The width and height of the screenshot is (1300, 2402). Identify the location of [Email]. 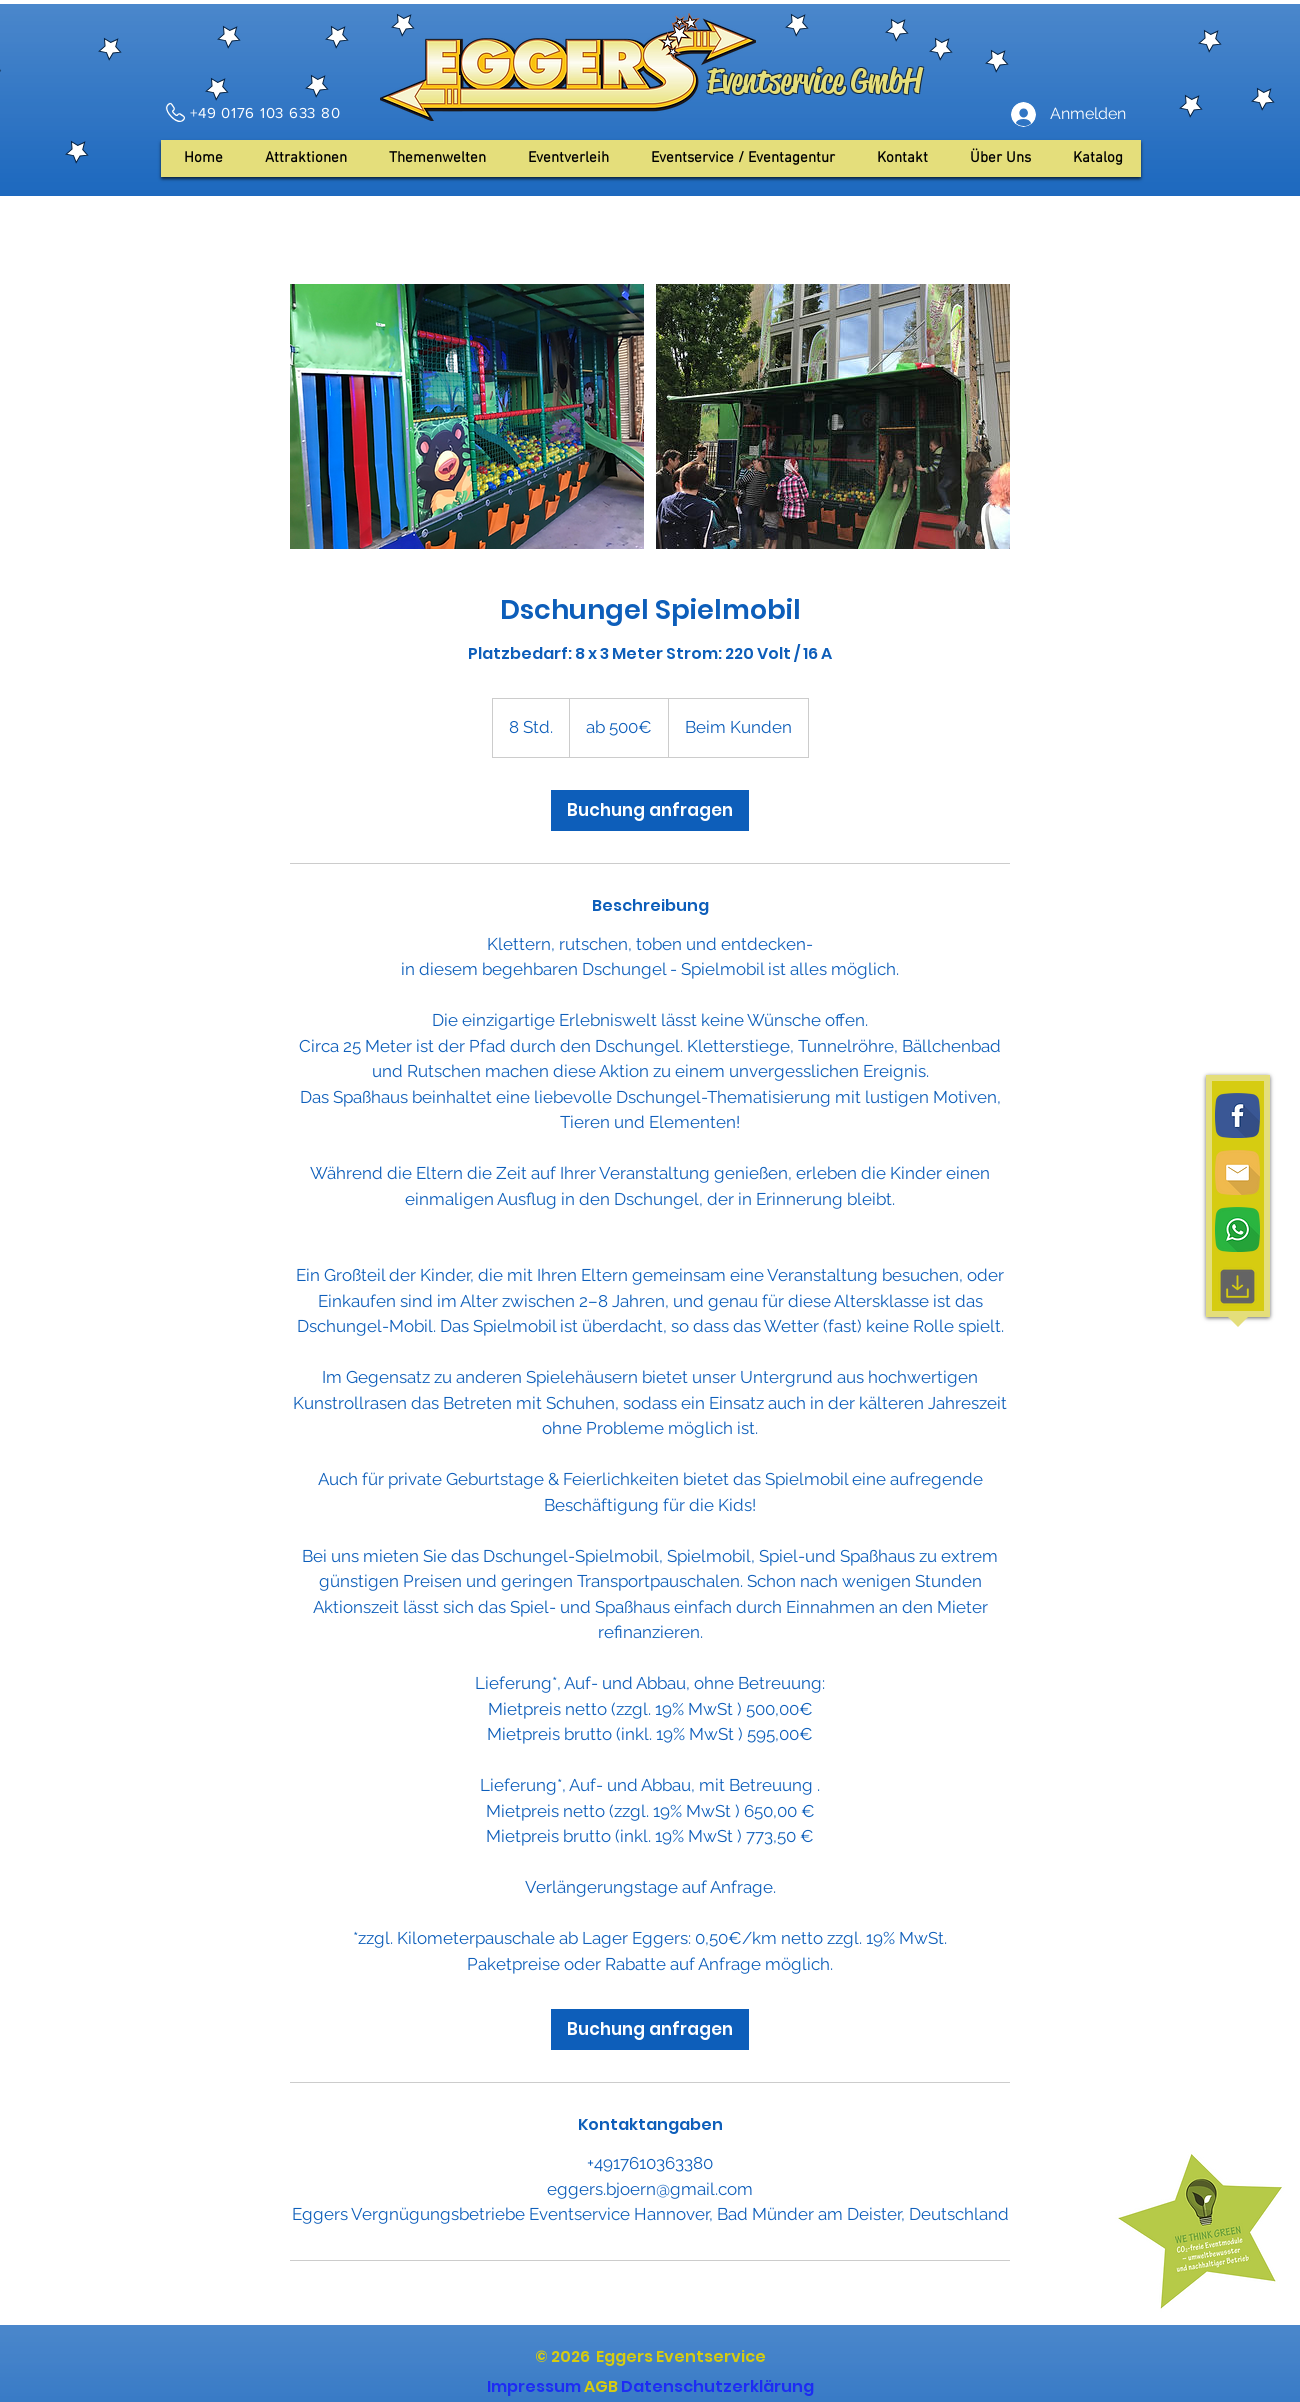
(1237, 1172).